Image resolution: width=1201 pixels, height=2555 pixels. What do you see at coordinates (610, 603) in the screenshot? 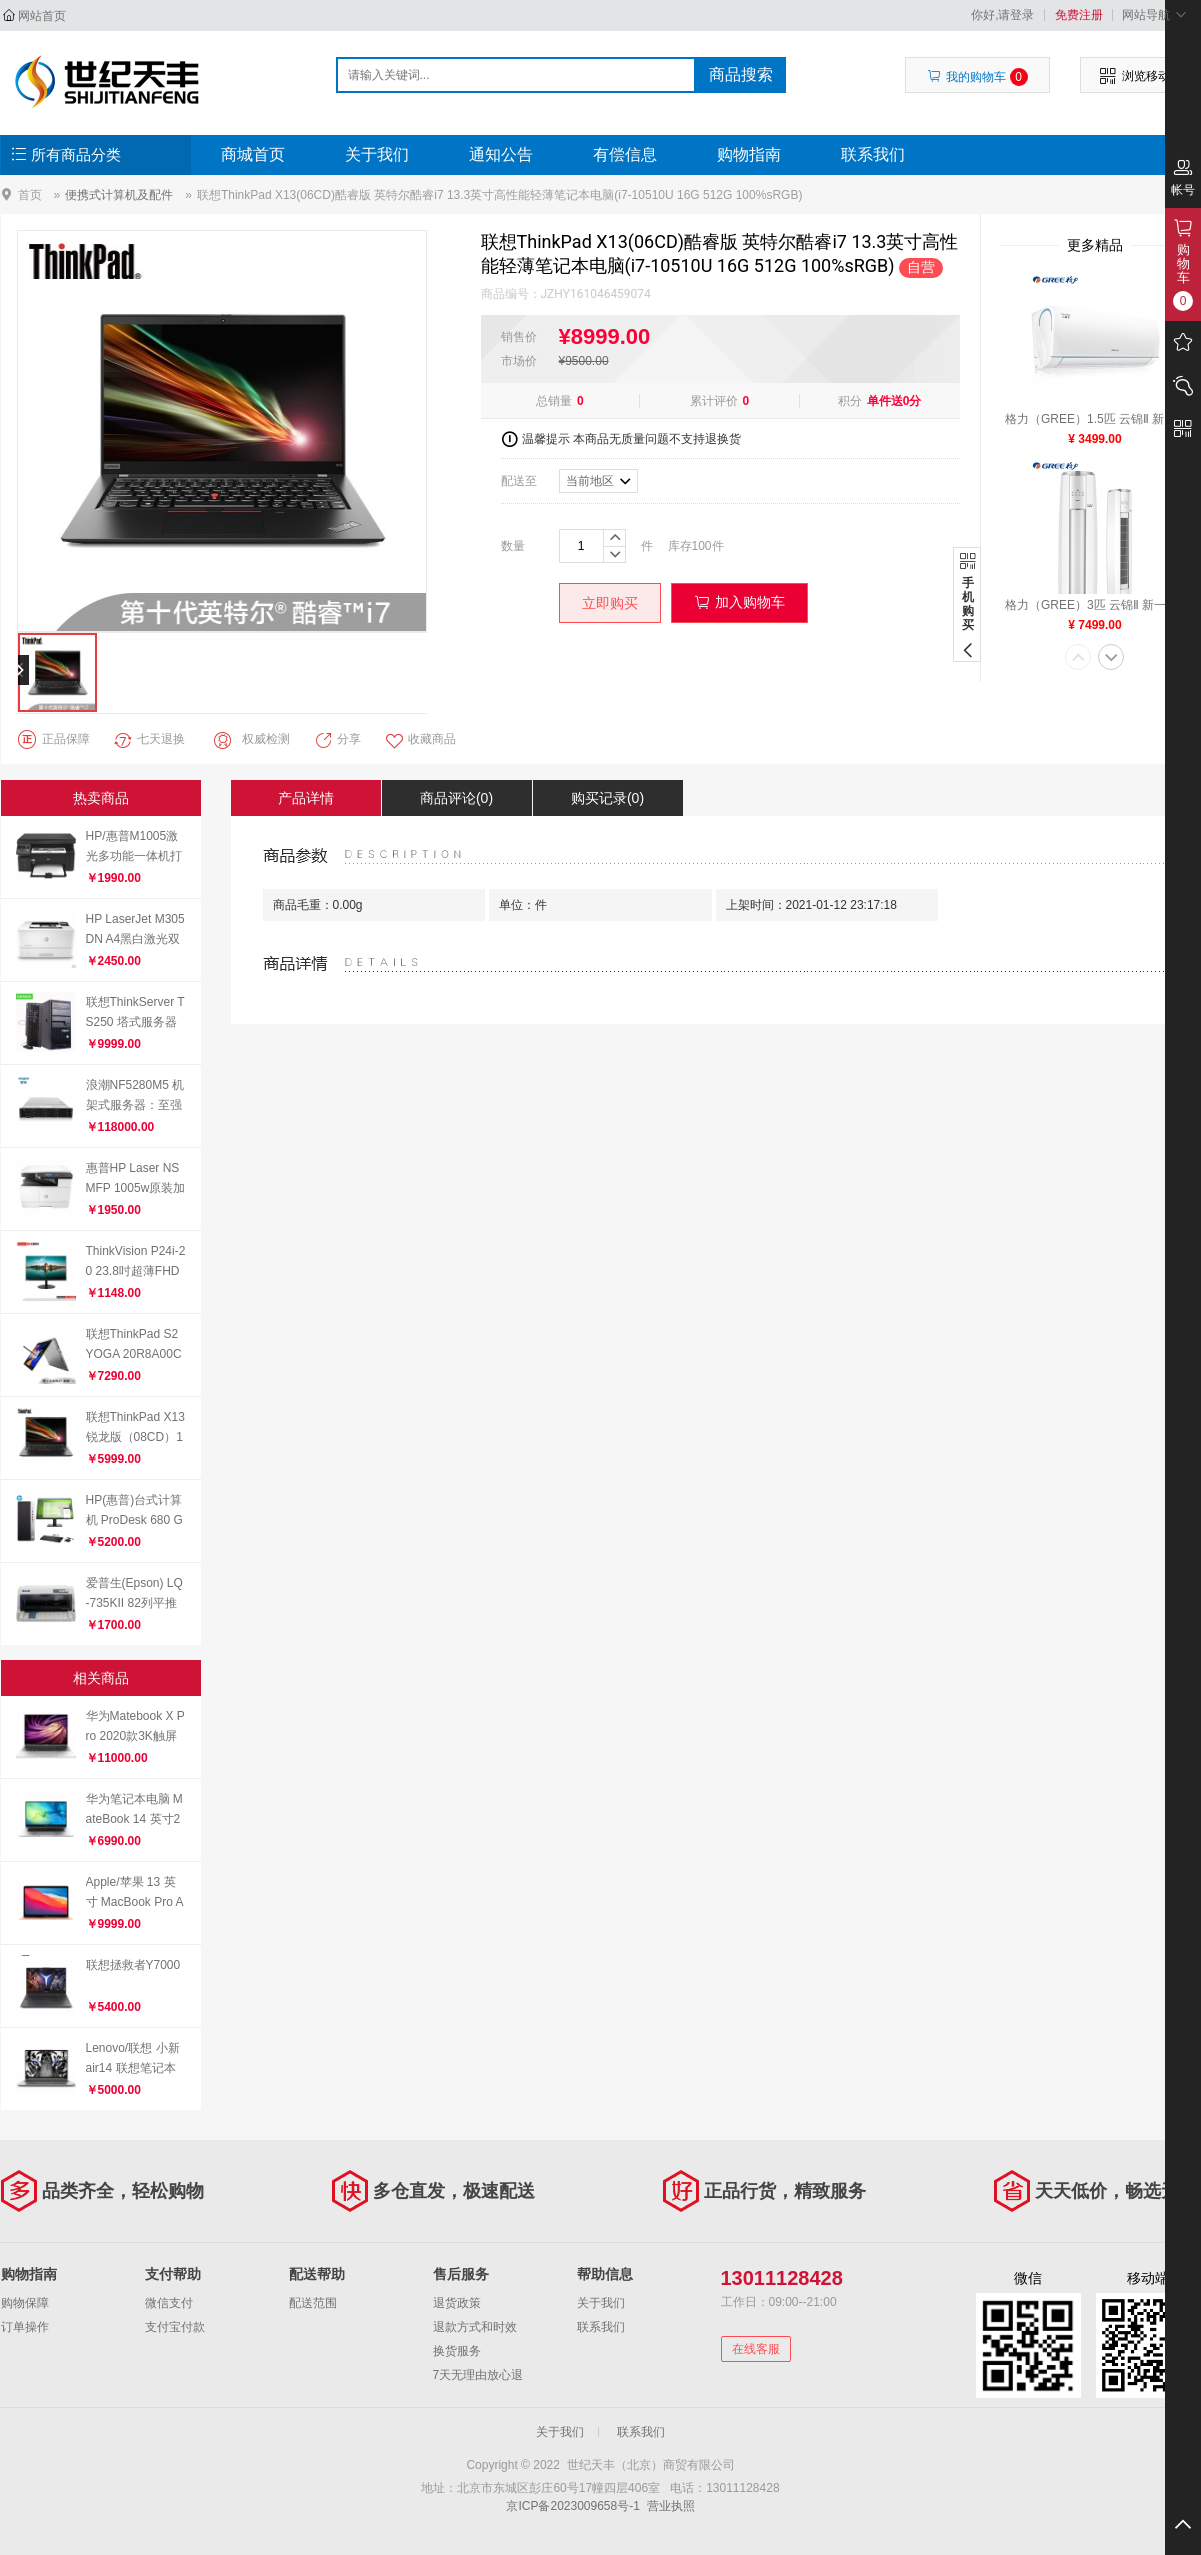
I see `立即购买` at bounding box center [610, 603].